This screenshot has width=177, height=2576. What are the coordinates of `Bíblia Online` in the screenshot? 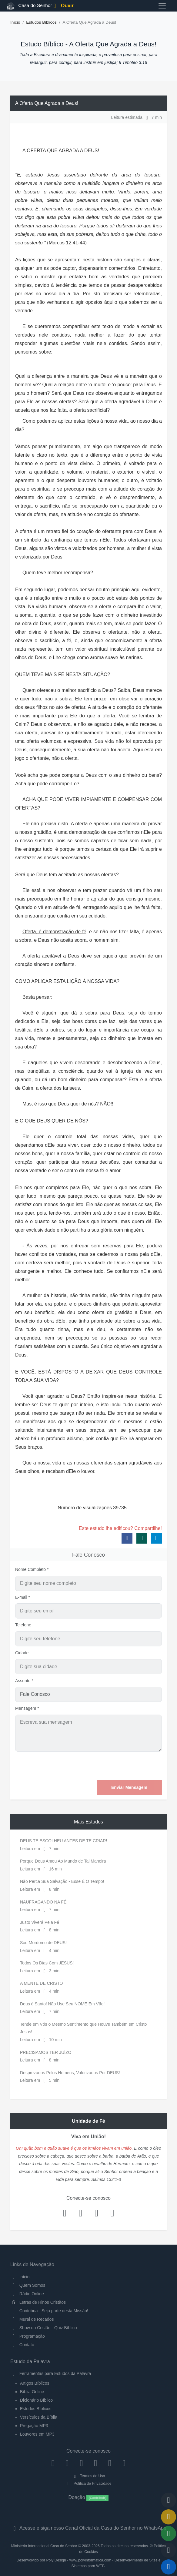 It's located at (32, 2391).